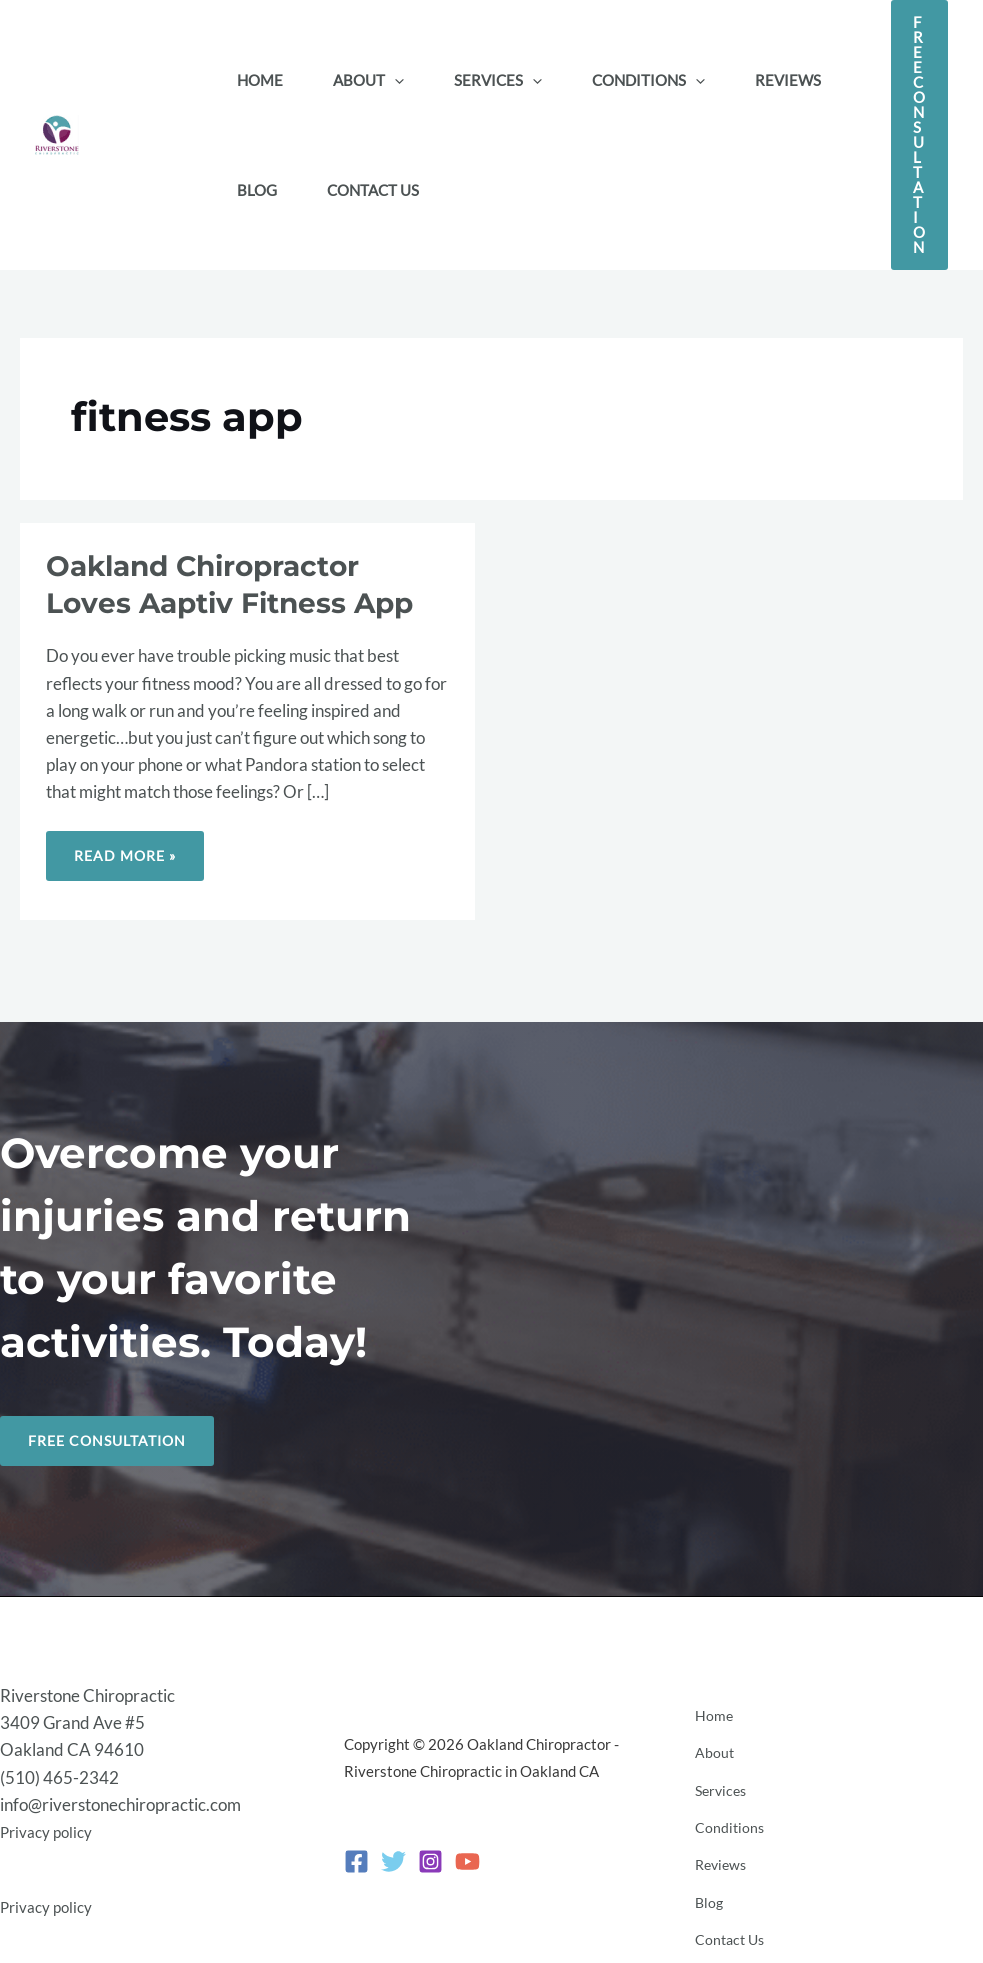 The width and height of the screenshot is (983, 1963). What do you see at coordinates (724, 1821) in the screenshot?
I see `Conditions` at bounding box center [724, 1821].